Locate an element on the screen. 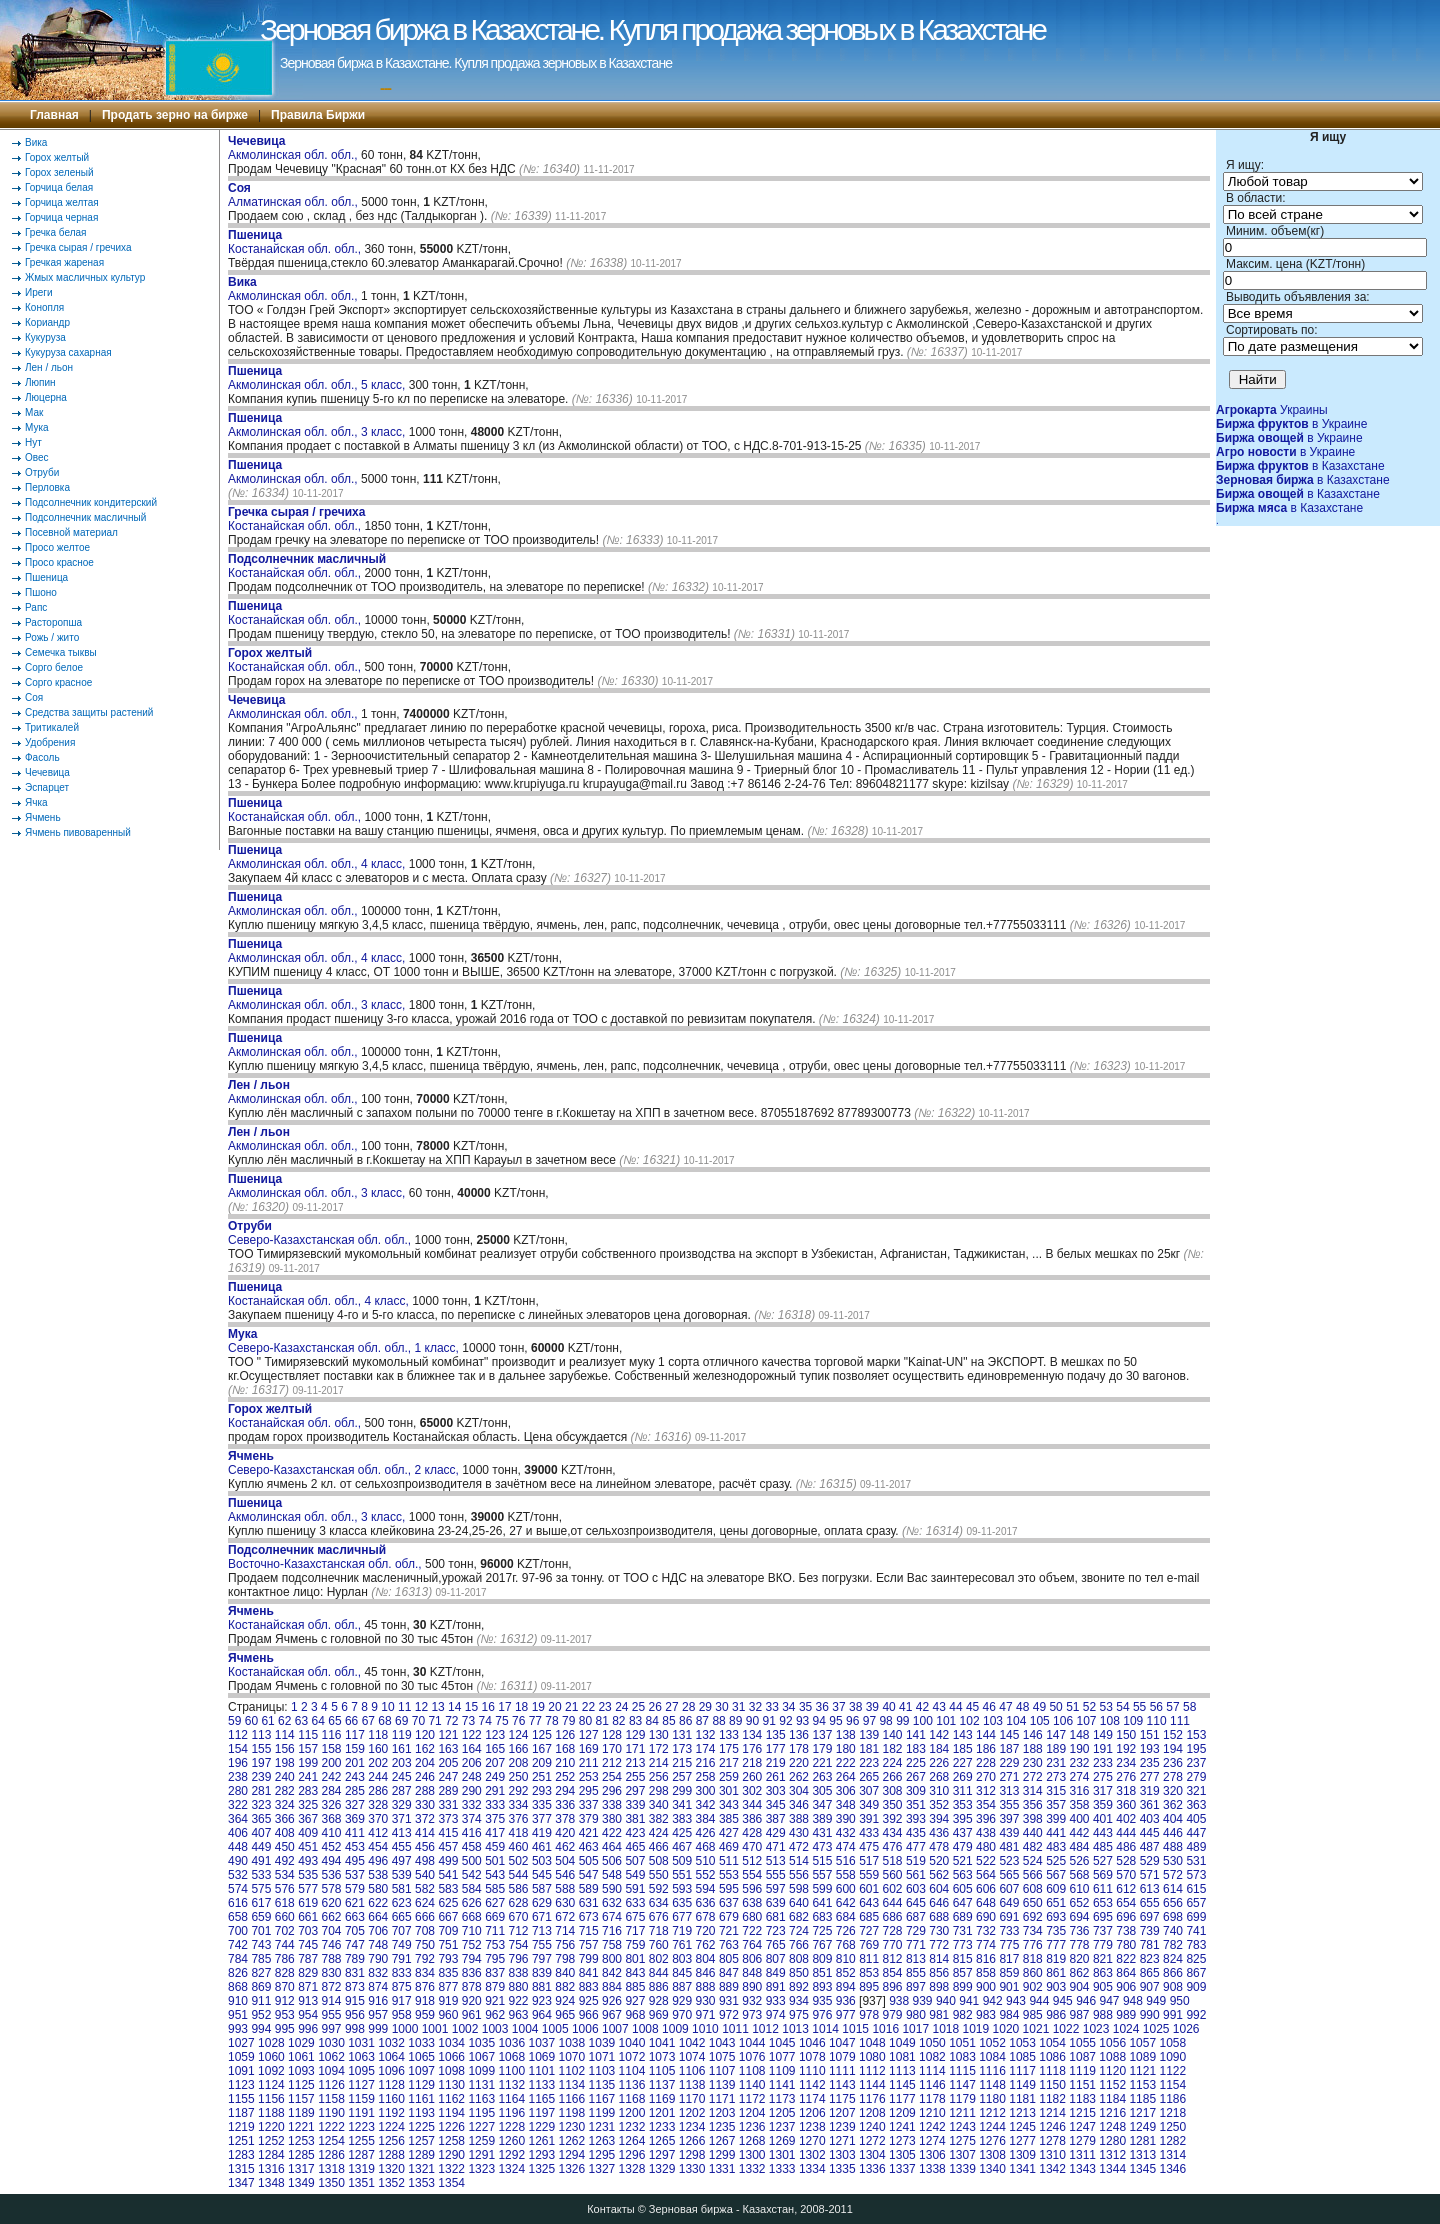 This screenshot has height=2224, width=1440. 530 is located at coordinates (1173, 1861).